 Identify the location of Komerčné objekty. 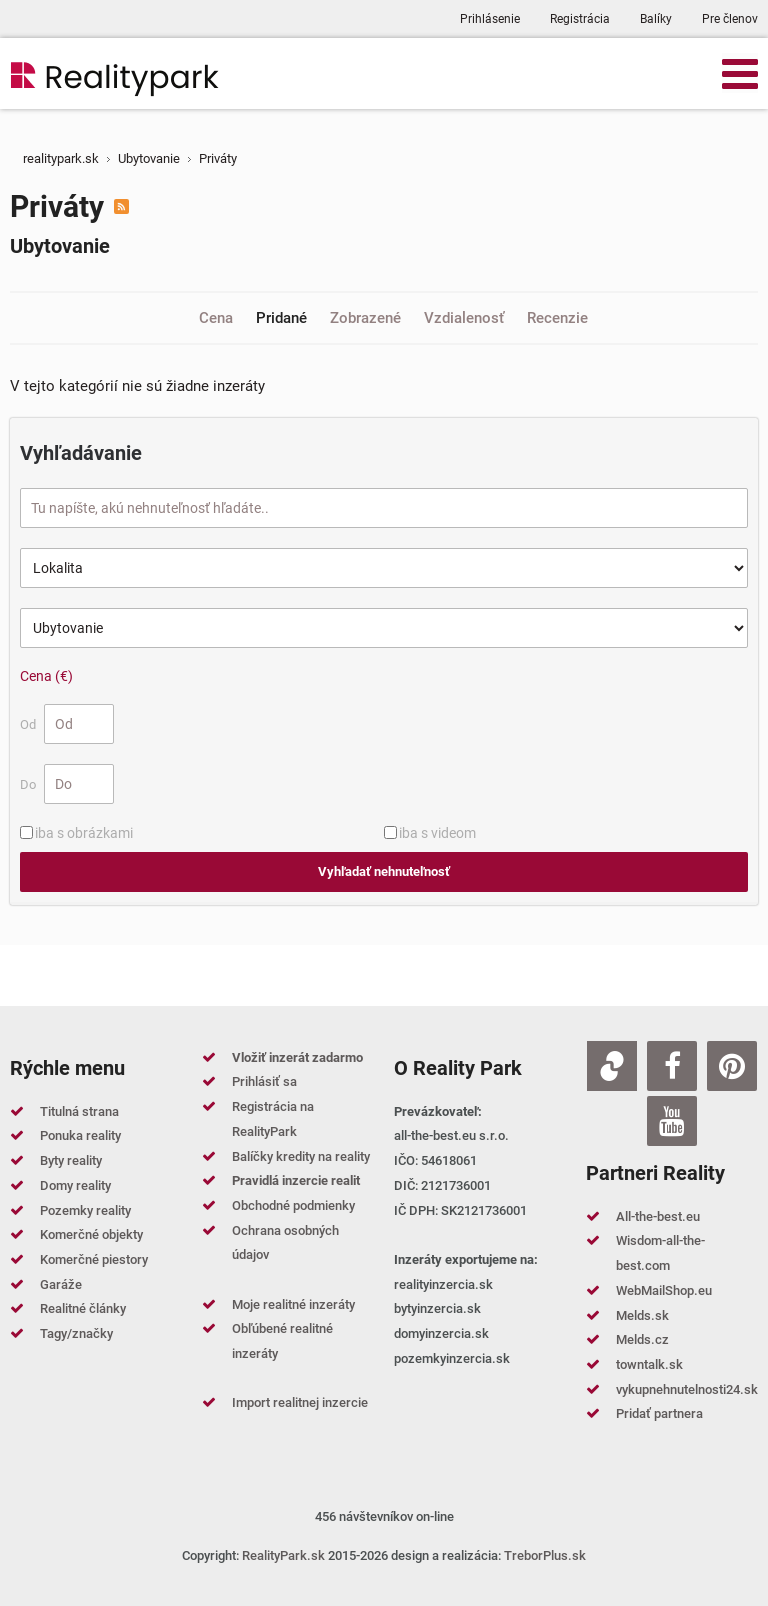
(91, 1234).